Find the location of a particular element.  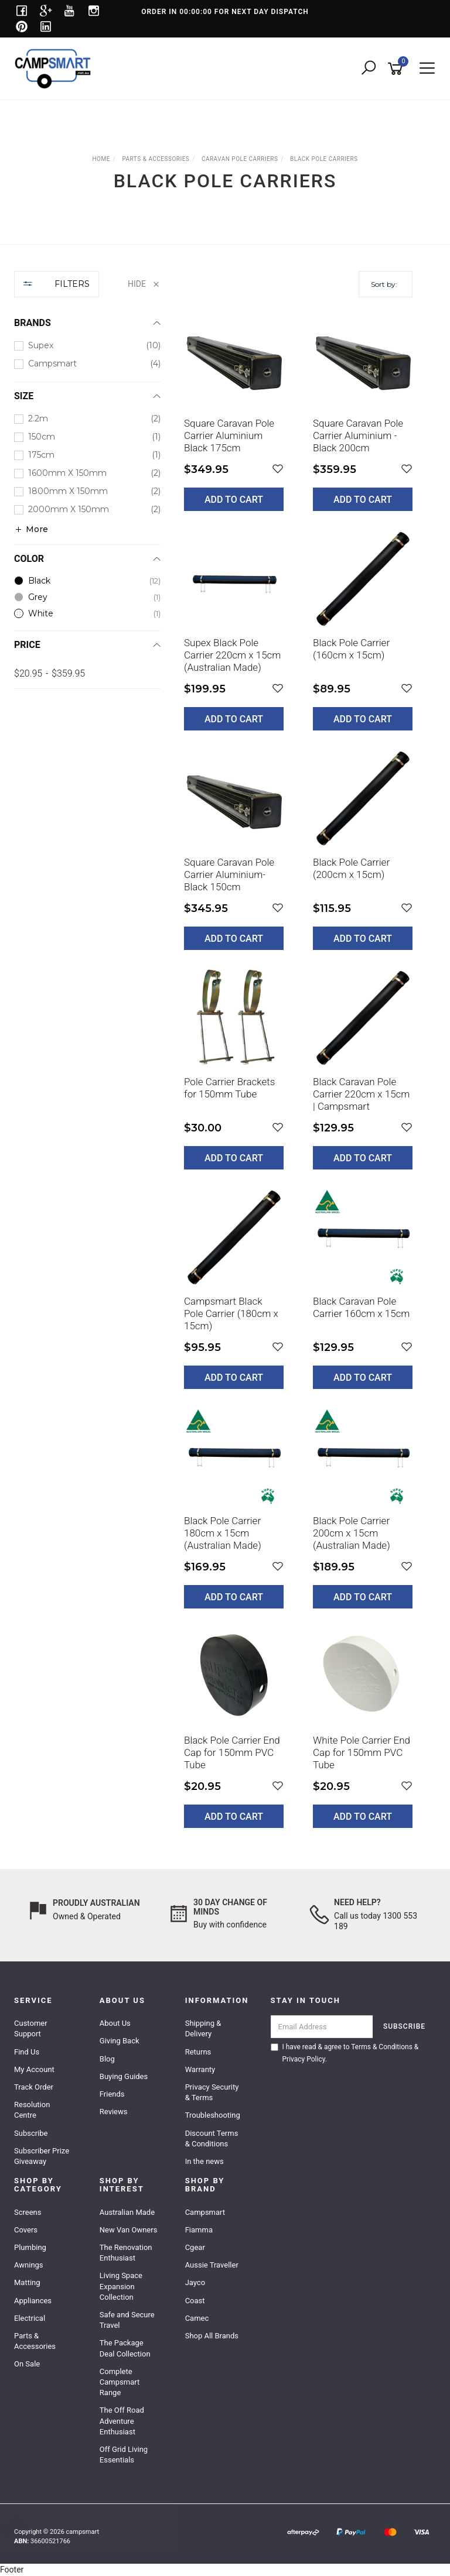

[button] is located at coordinates (278, 469).